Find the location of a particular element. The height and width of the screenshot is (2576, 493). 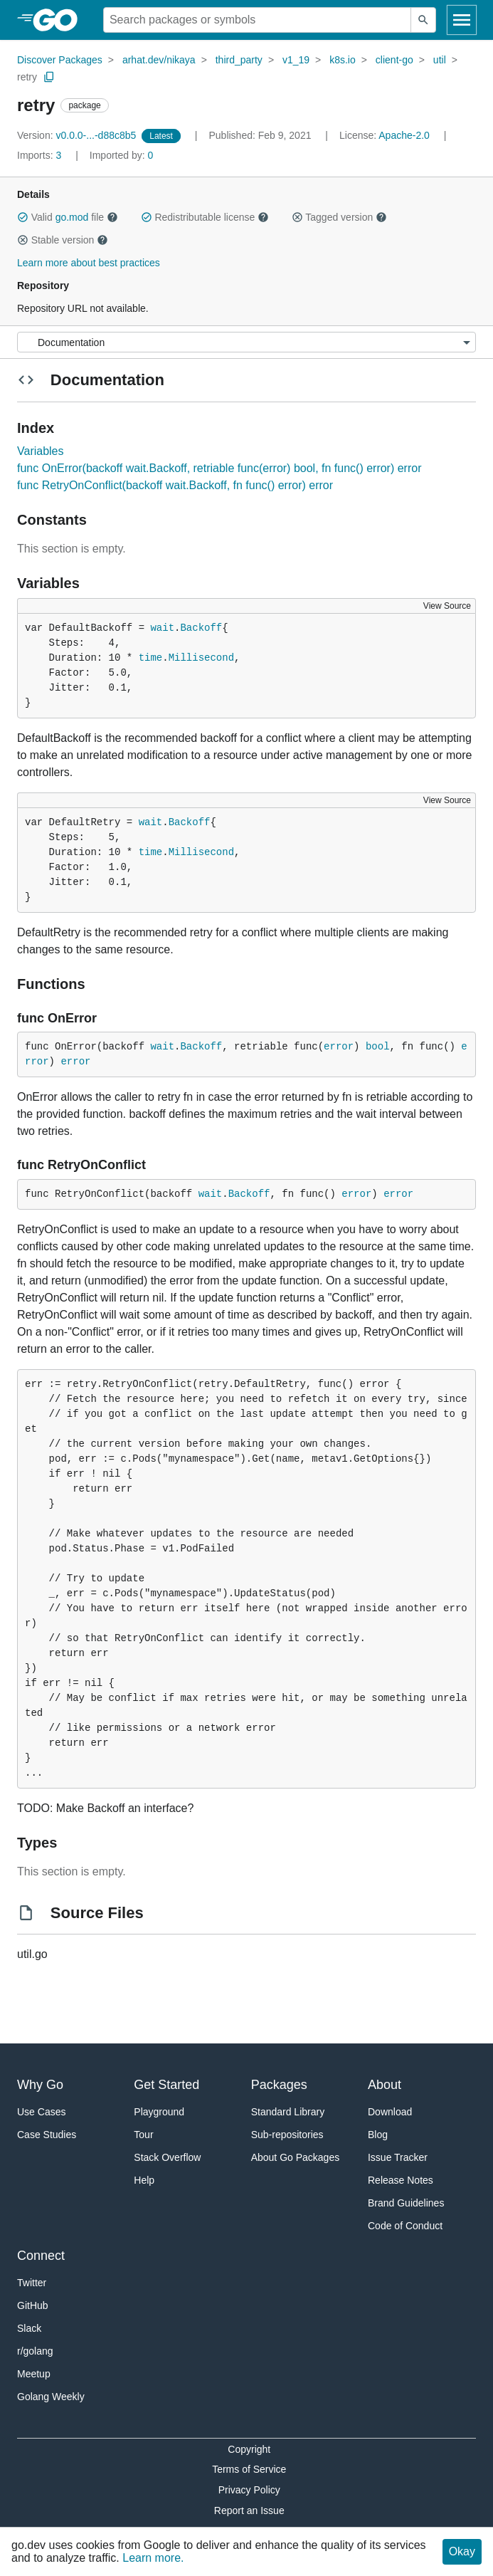

Connect is located at coordinates (41, 2255).